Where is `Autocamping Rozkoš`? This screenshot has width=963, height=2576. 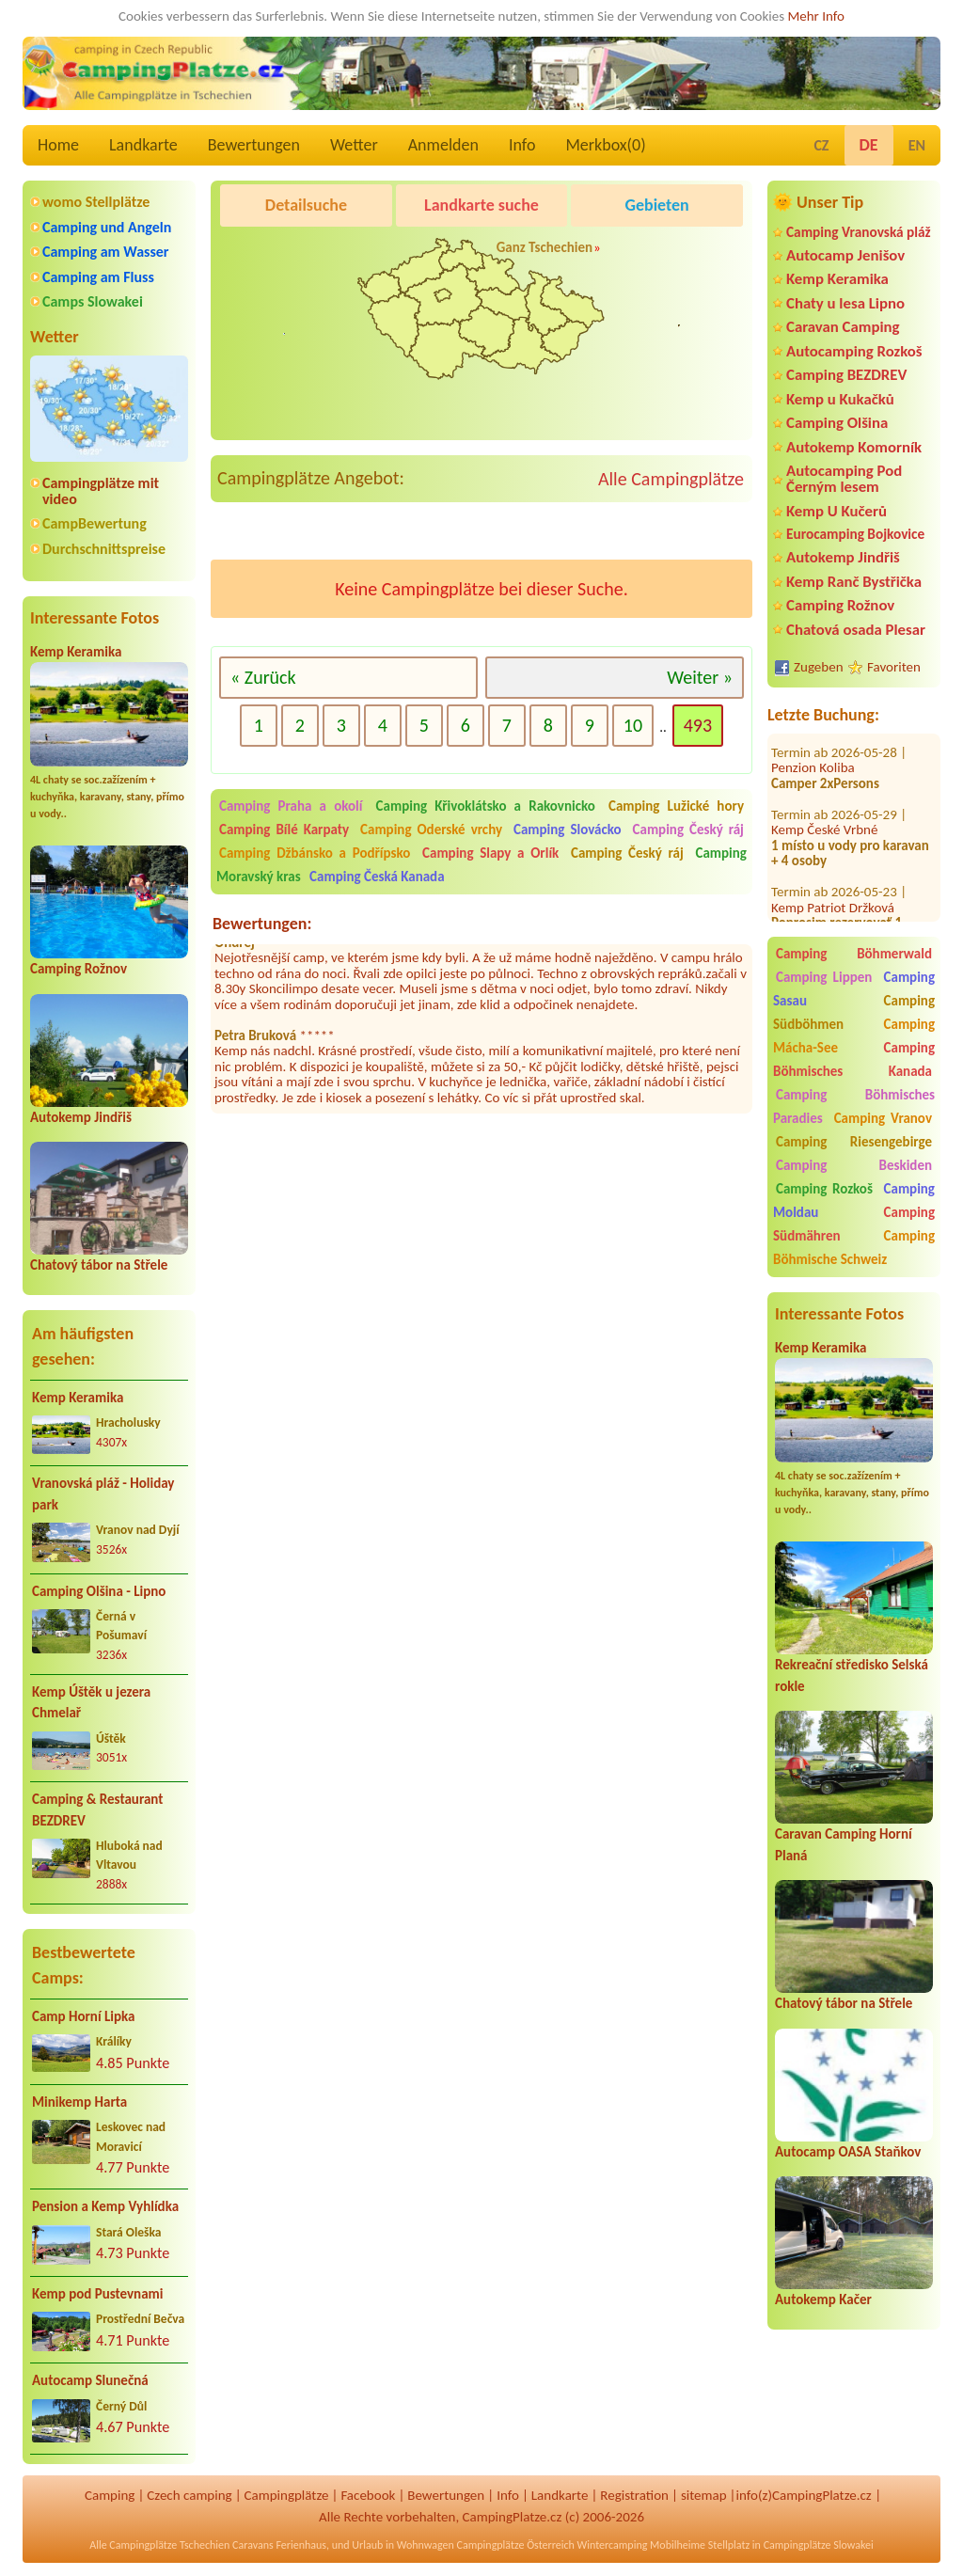
Autocamping Rozkoš is located at coordinates (854, 351).